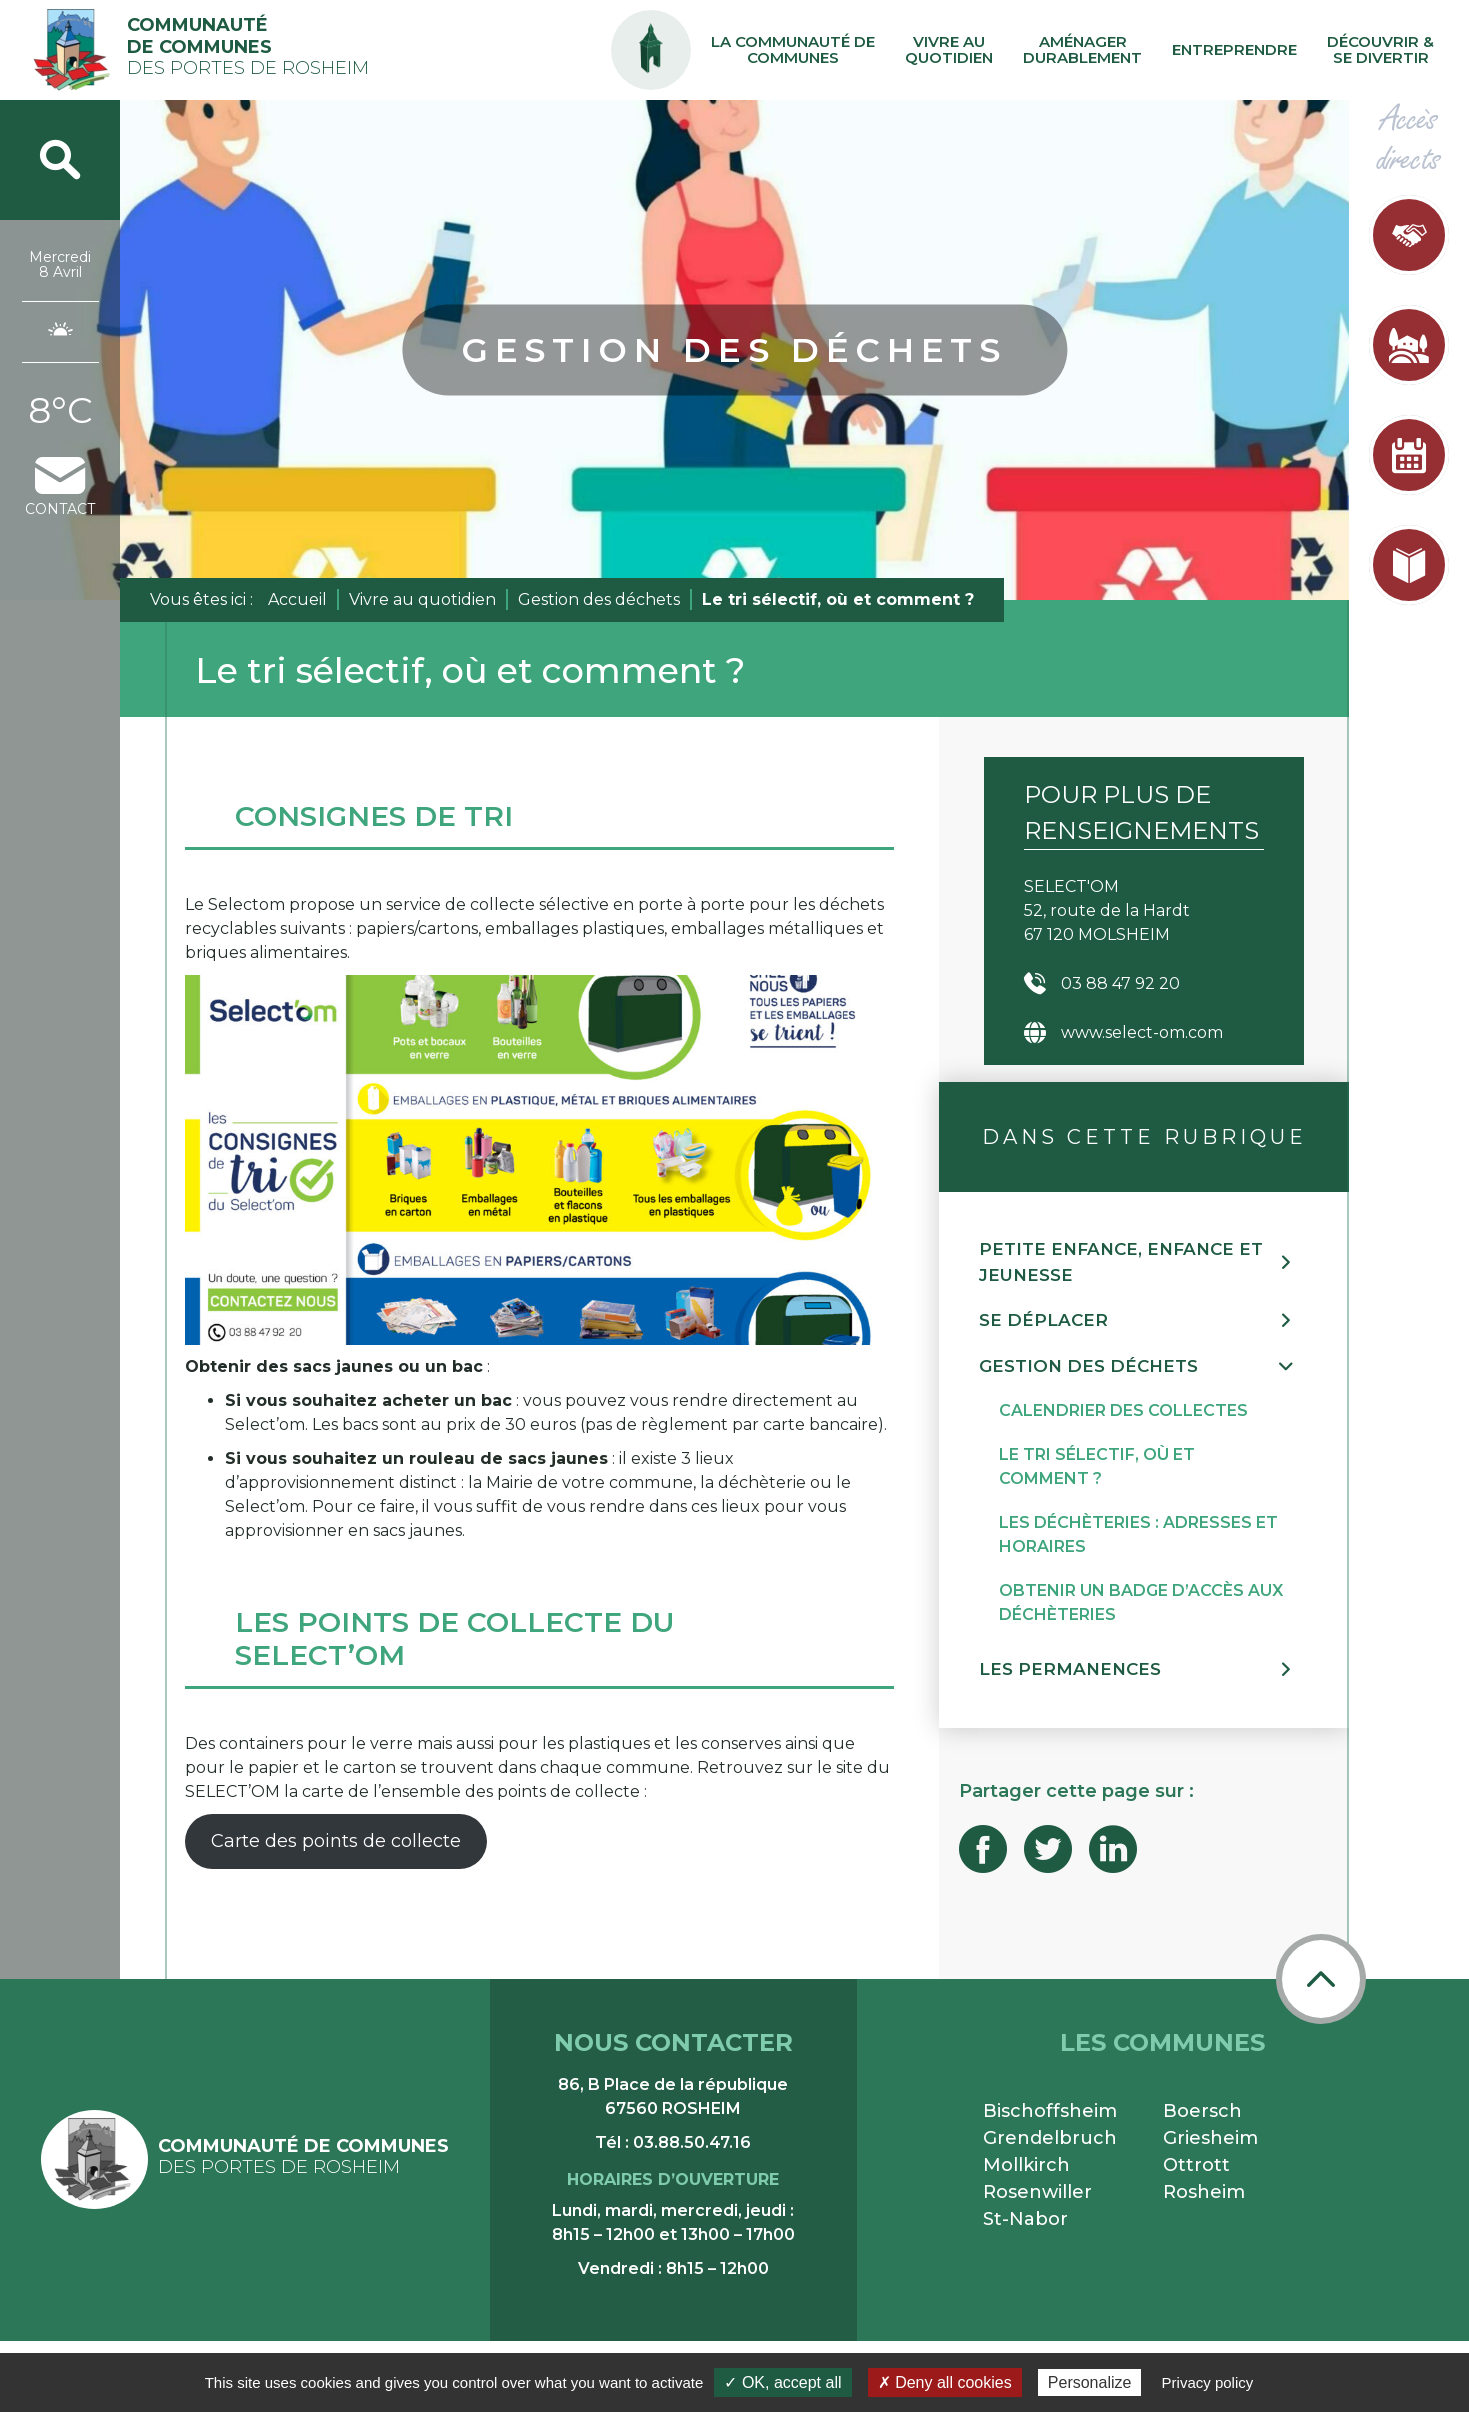  I want to click on Aménager durablement, so click(1082, 50).